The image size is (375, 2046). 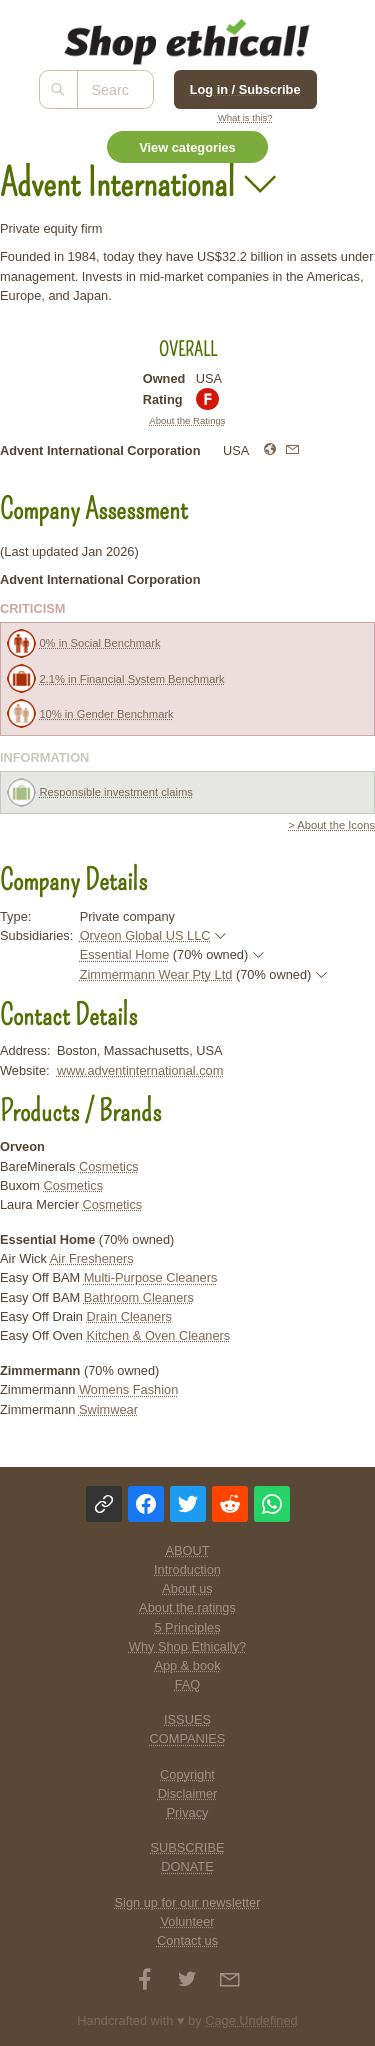 What do you see at coordinates (187, 420) in the screenshot?
I see `About the Ratings` at bounding box center [187, 420].